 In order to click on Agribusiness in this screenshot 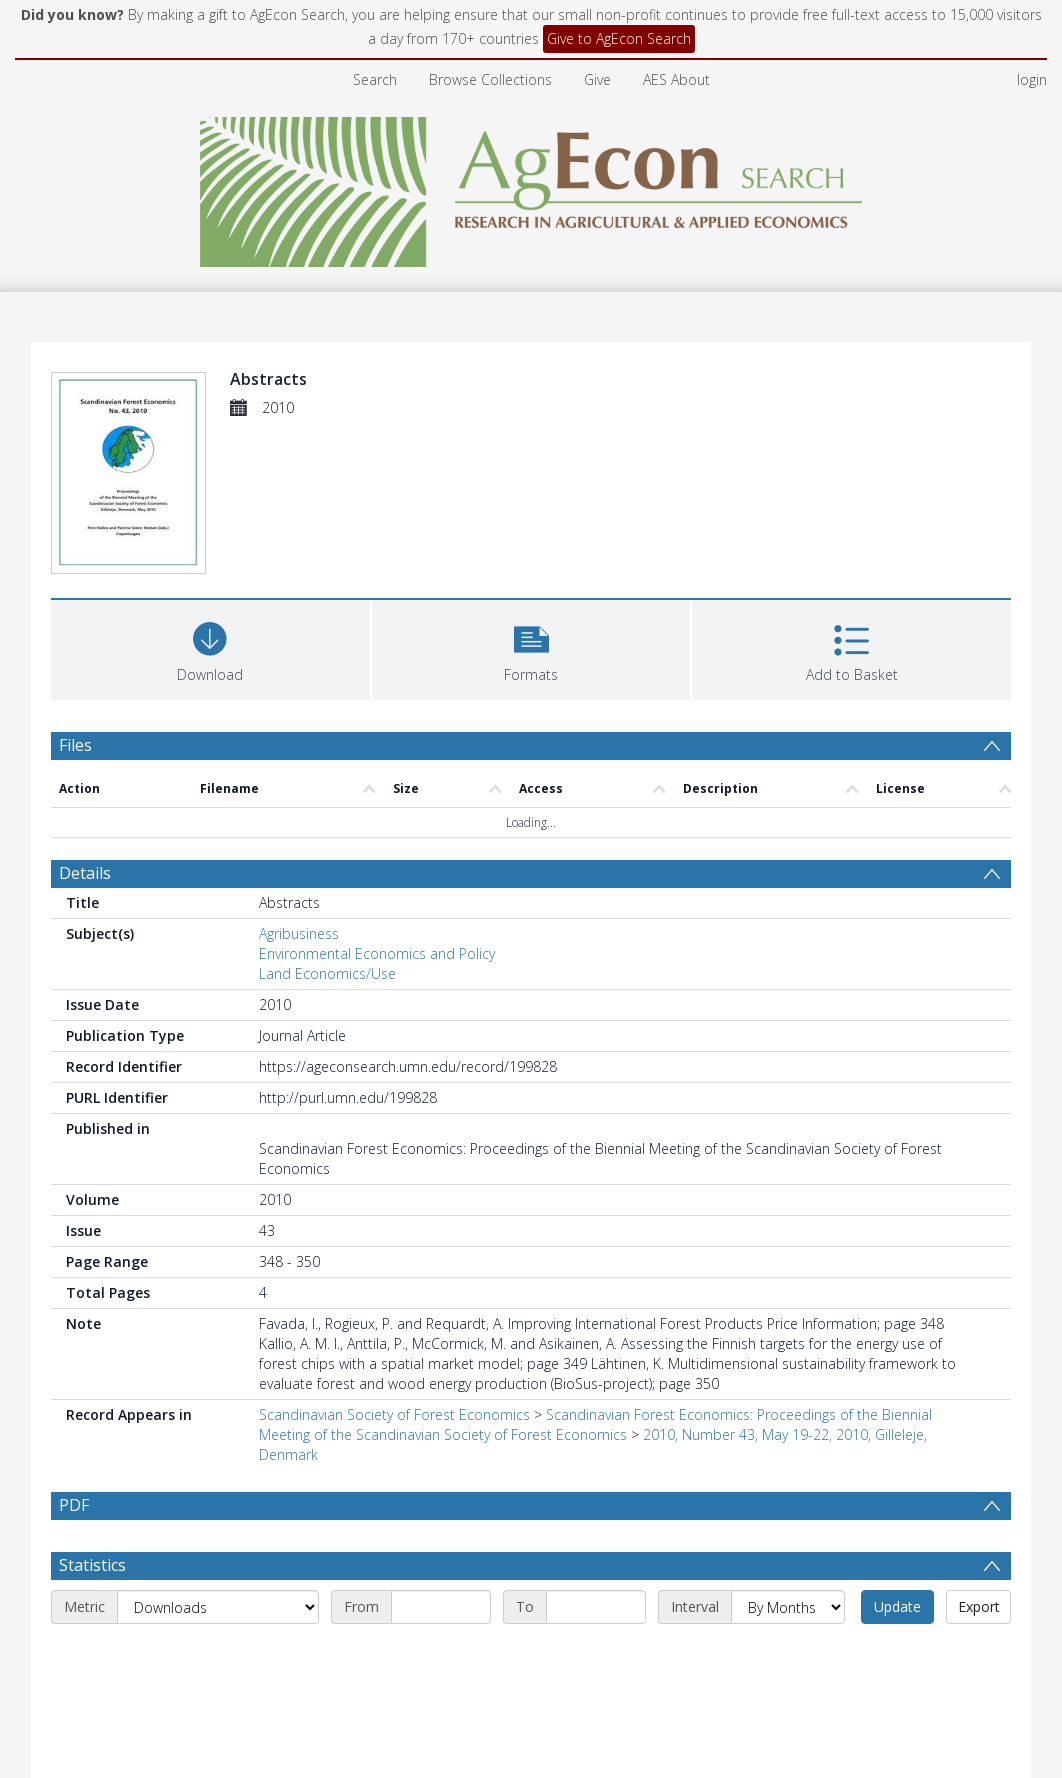, I will do `click(299, 933)`.